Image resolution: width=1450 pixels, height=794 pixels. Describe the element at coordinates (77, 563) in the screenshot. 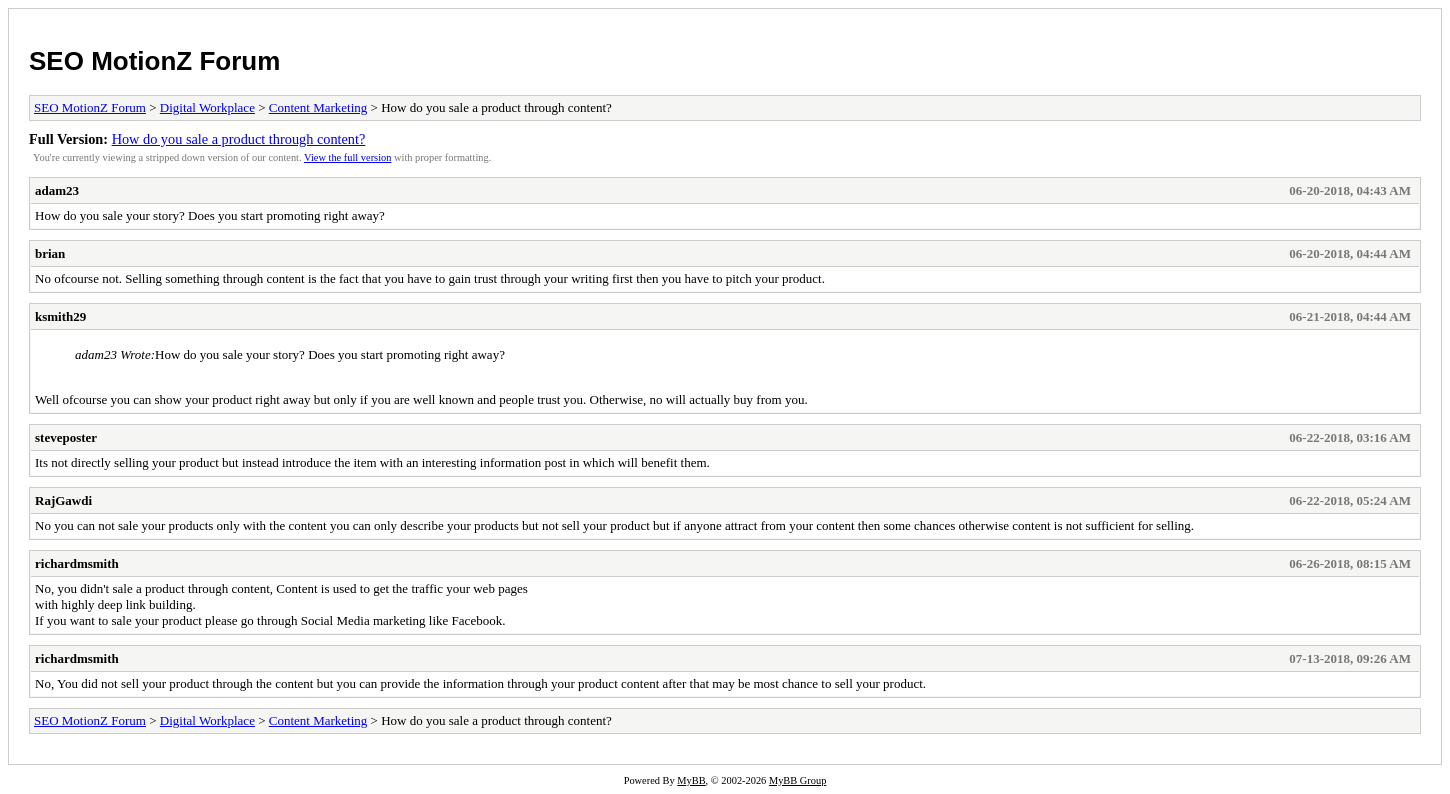

I see `richardmsmith` at that location.